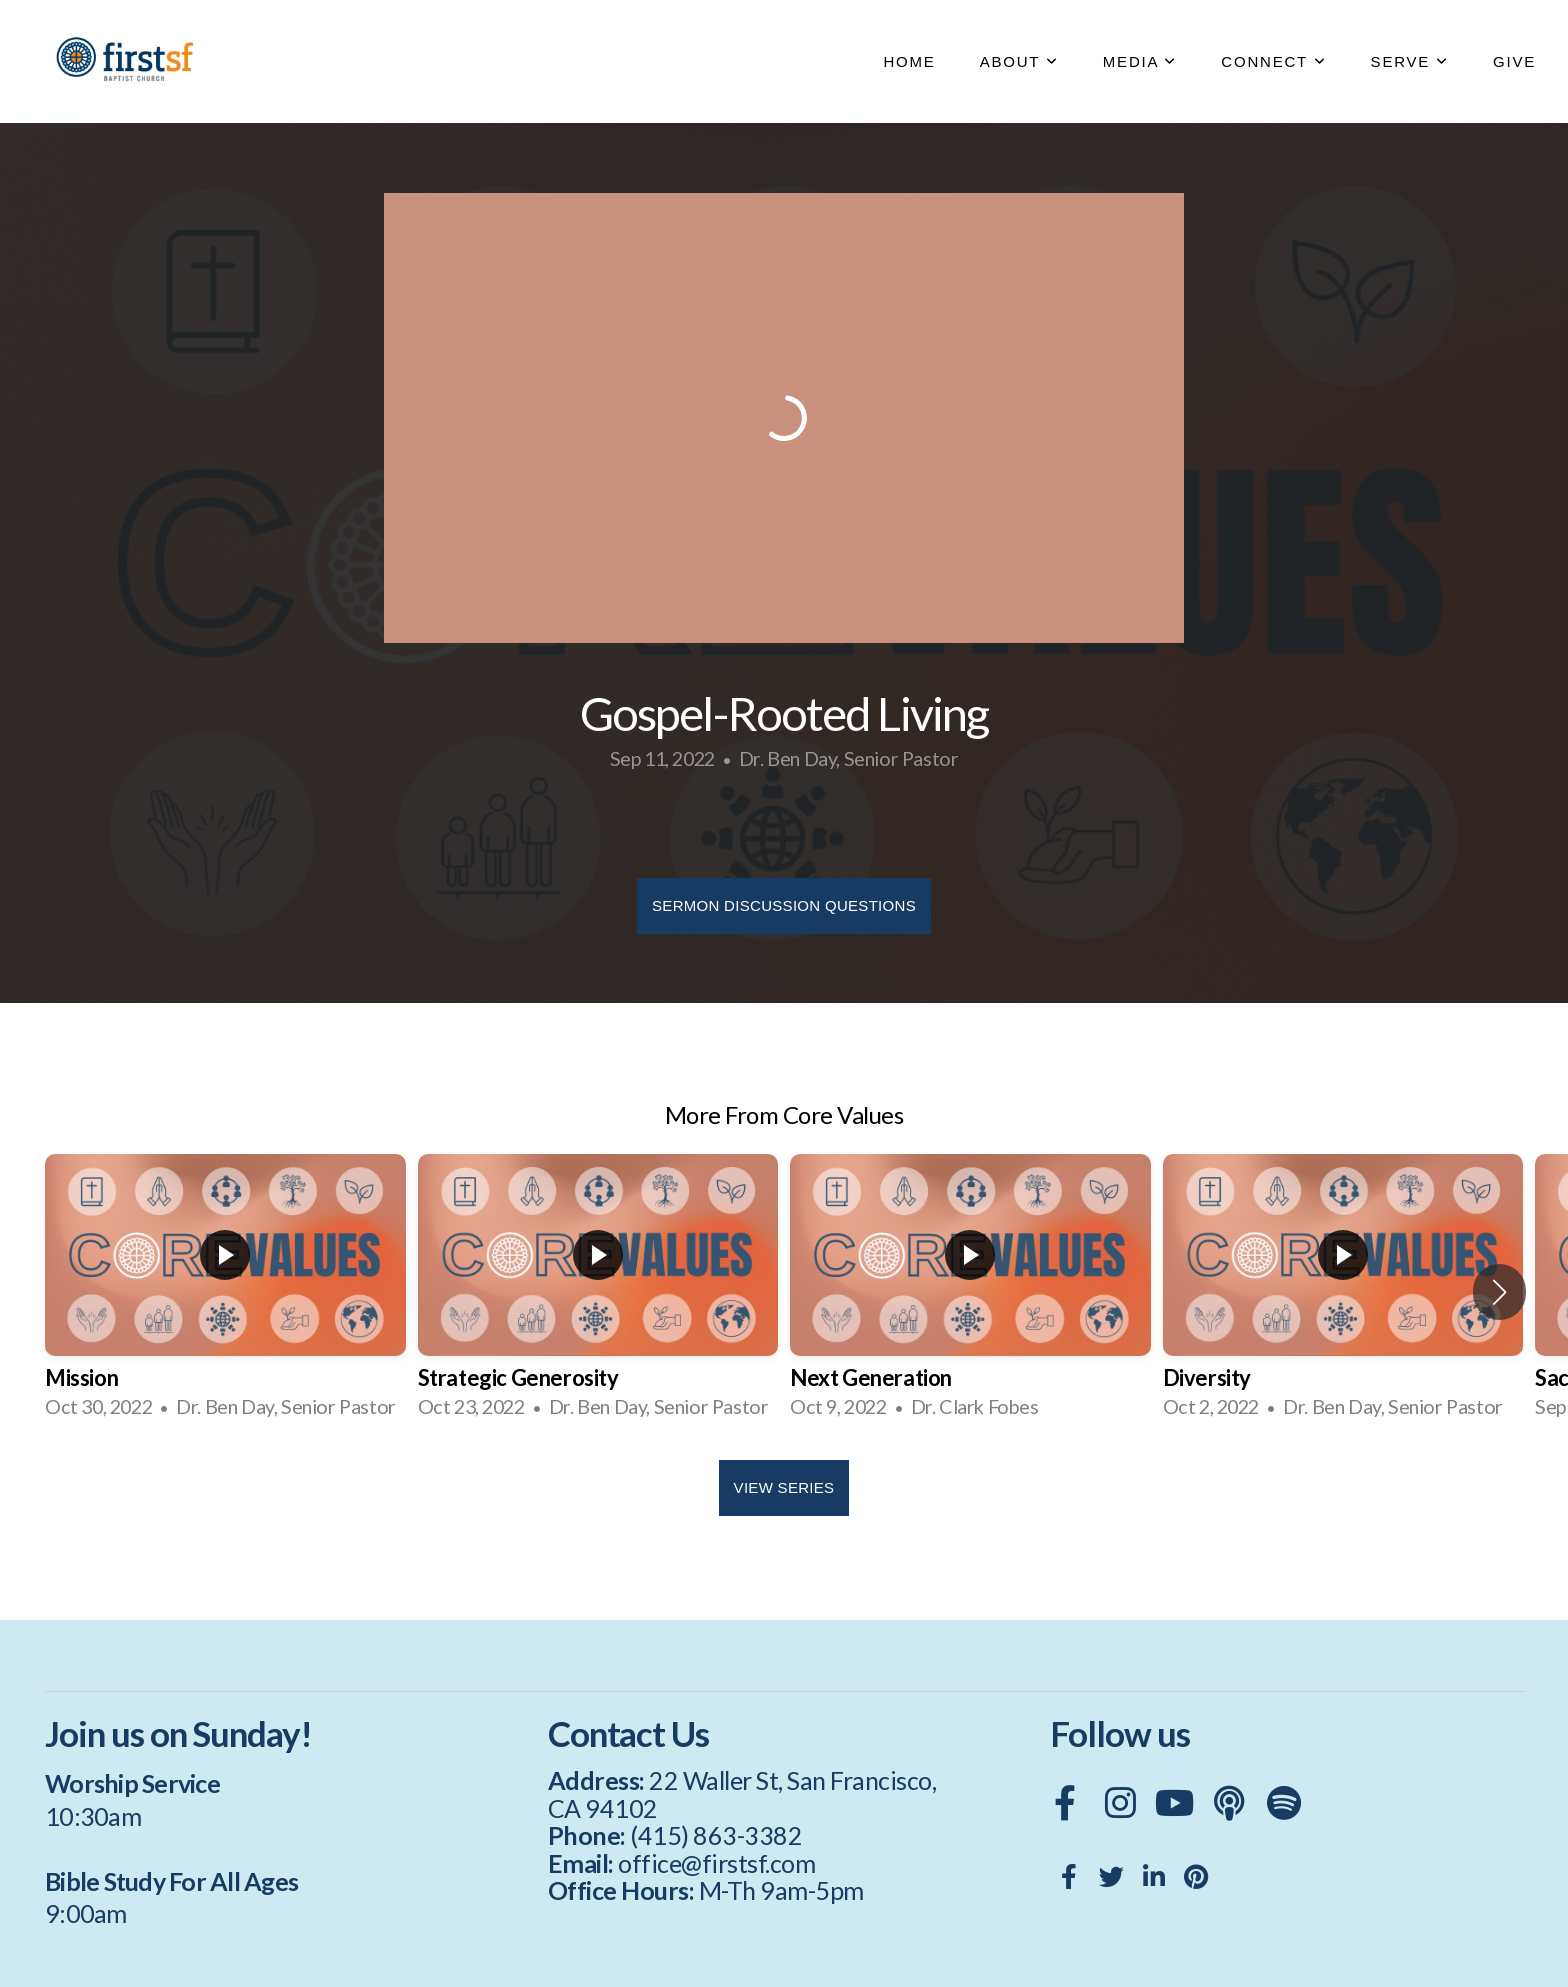 The image size is (1568, 1987). Describe the element at coordinates (909, 61) in the screenshot. I see `HOME` at that location.